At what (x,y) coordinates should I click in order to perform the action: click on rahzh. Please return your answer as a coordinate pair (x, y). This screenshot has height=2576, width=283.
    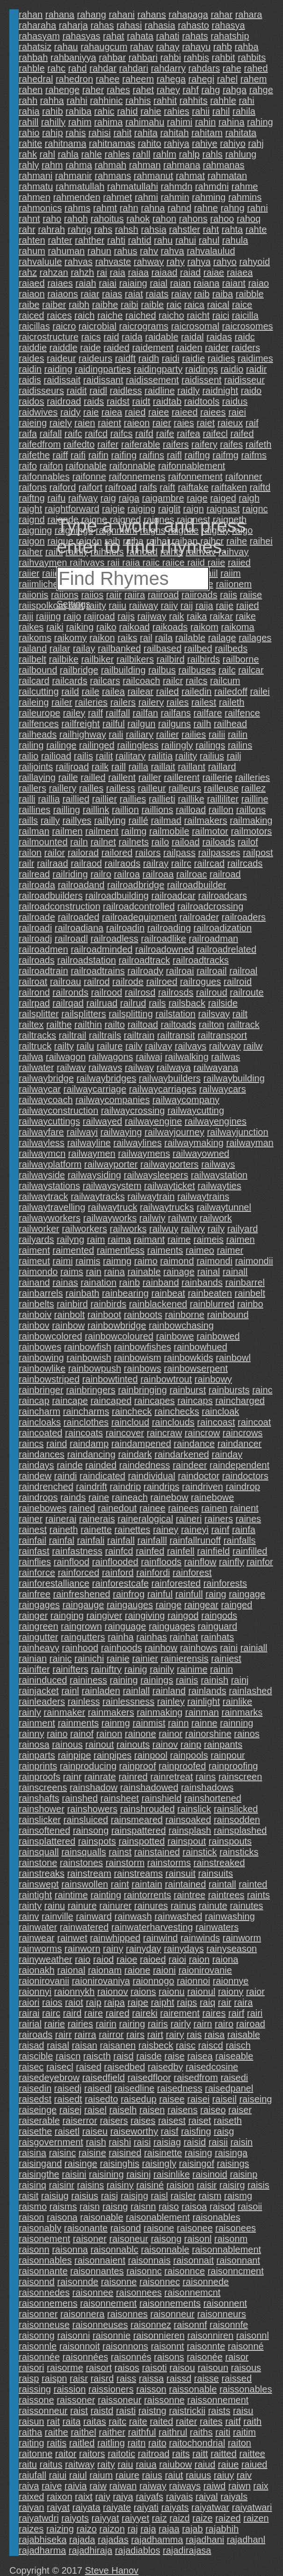
    Looking at the image, I should click on (82, 272).